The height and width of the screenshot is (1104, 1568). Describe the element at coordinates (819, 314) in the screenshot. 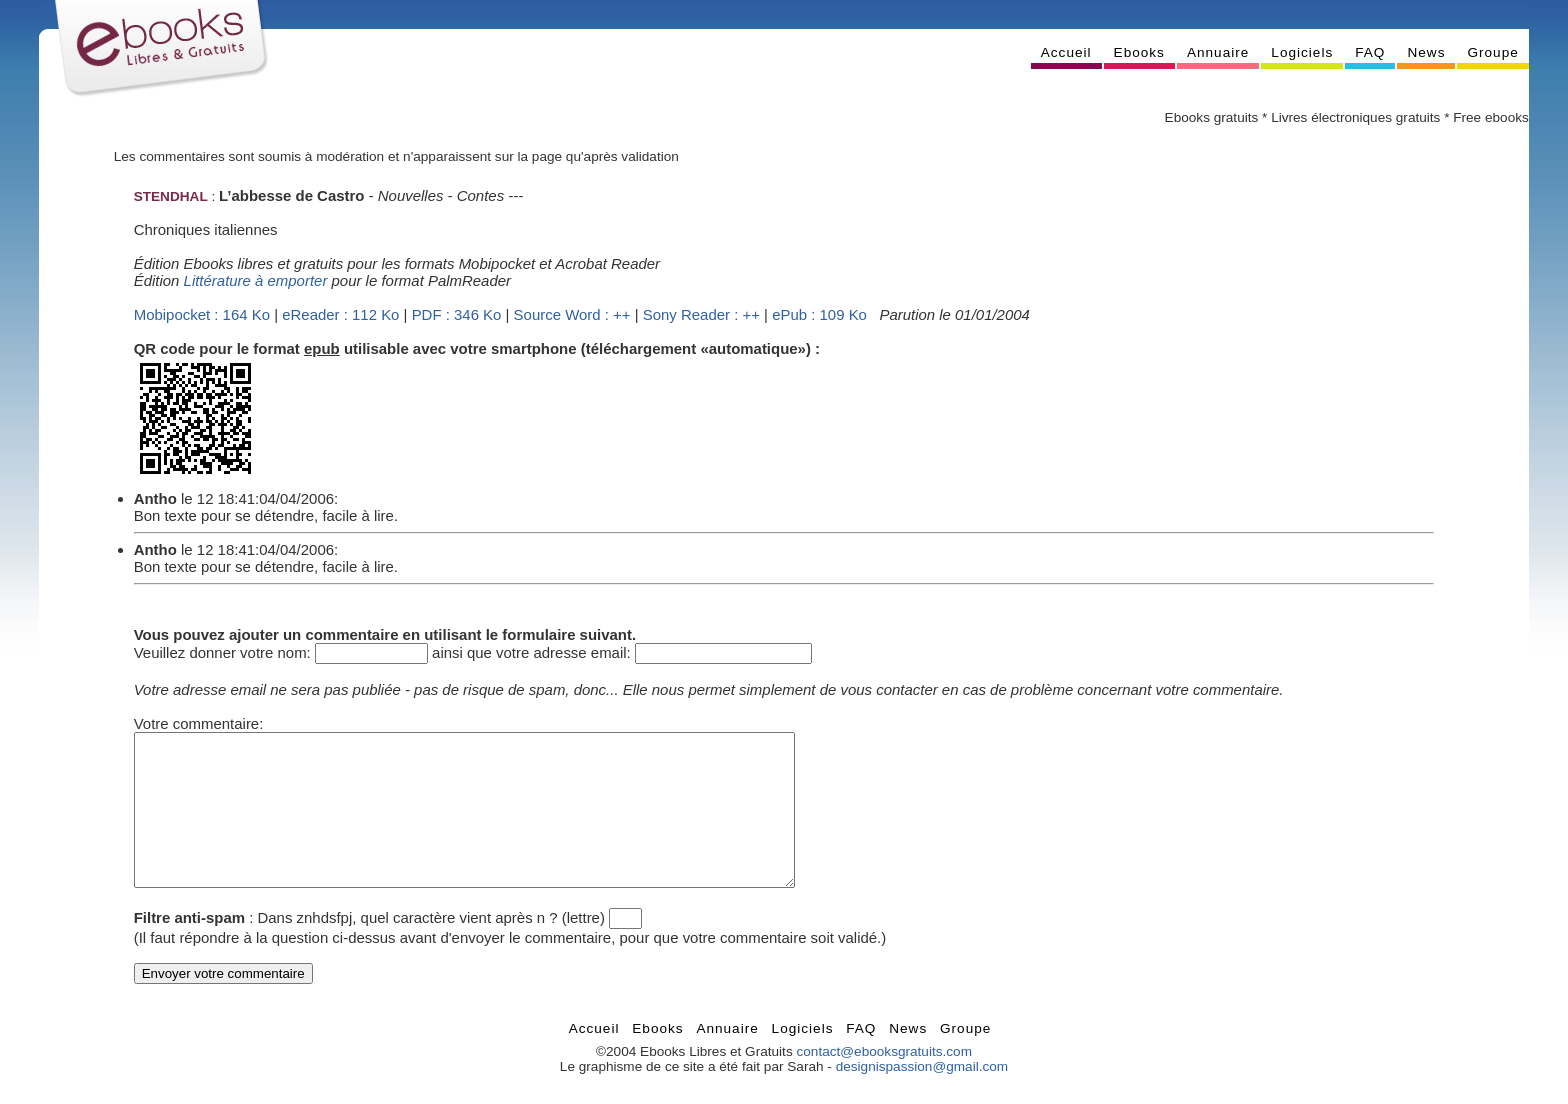

I see `ePub : 109 Ko` at that location.